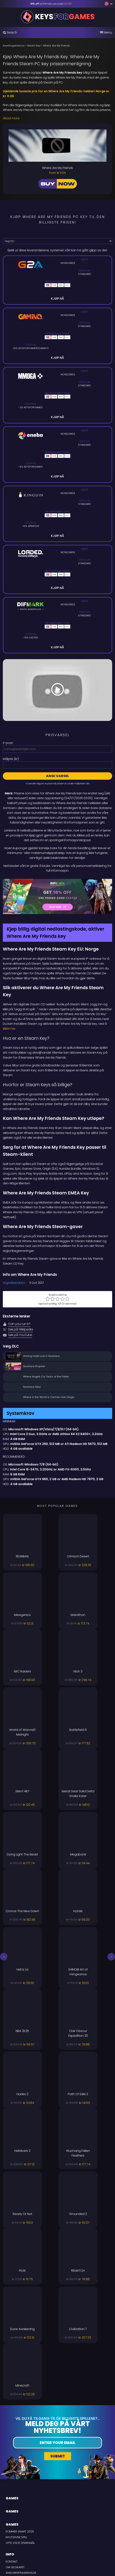 This screenshot has height=2576, width=115. What do you see at coordinates (21, 2543) in the screenshot?
I see `Ansvarsfraskrivelse` at bounding box center [21, 2543].